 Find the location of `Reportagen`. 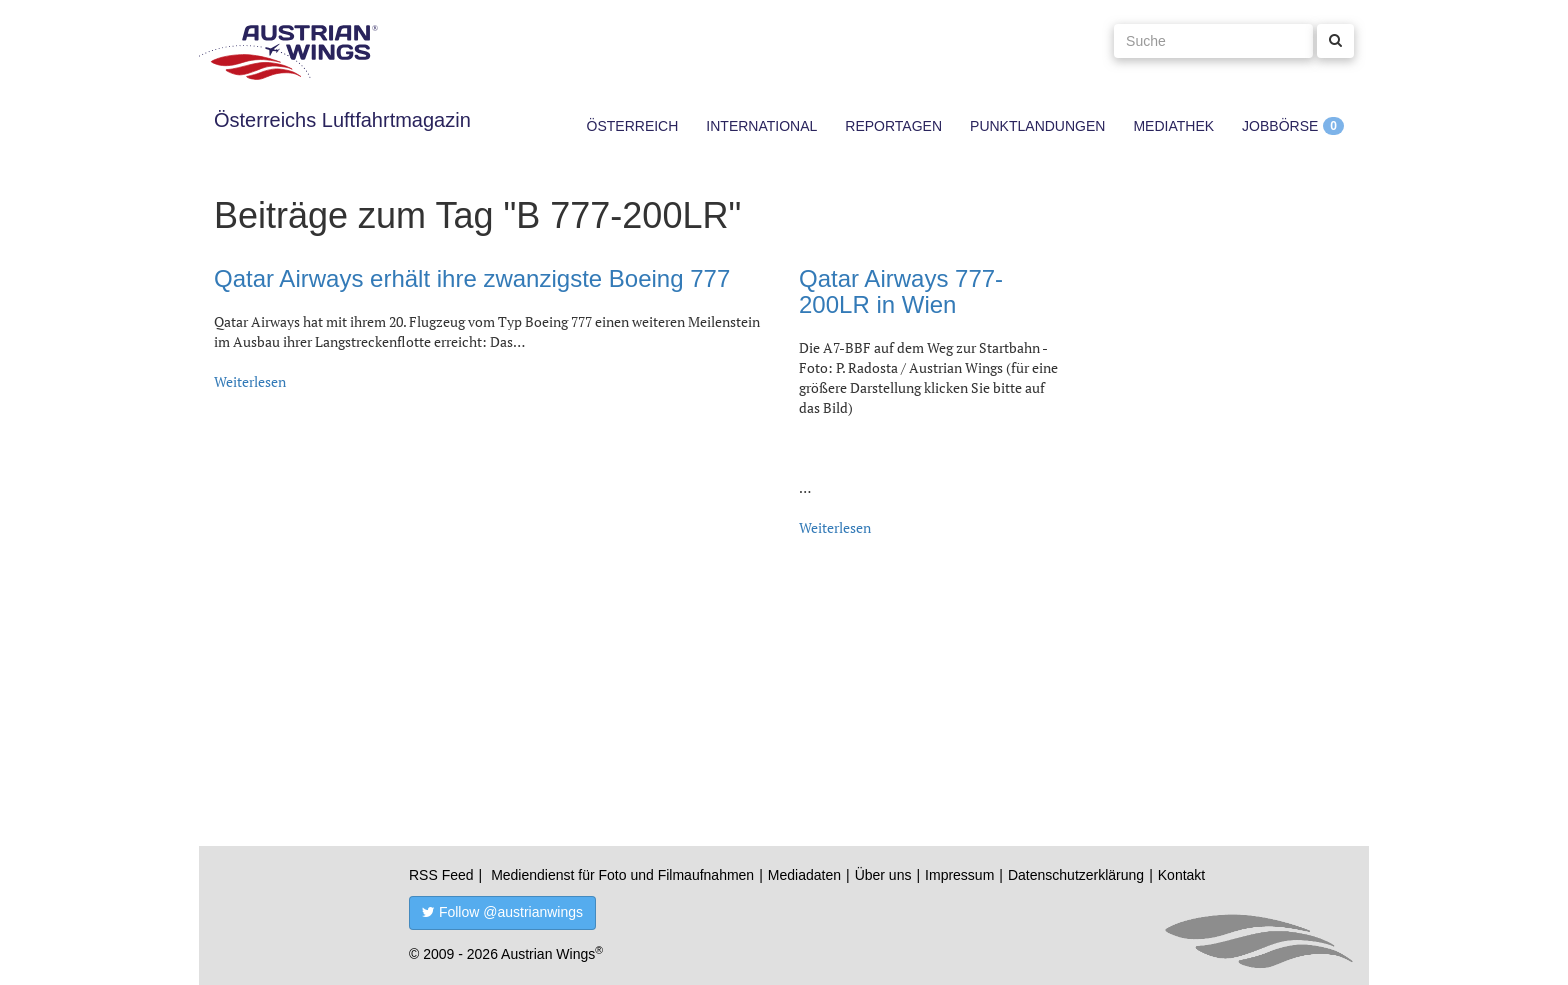

Reportagen is located at coordinates (893, 126).